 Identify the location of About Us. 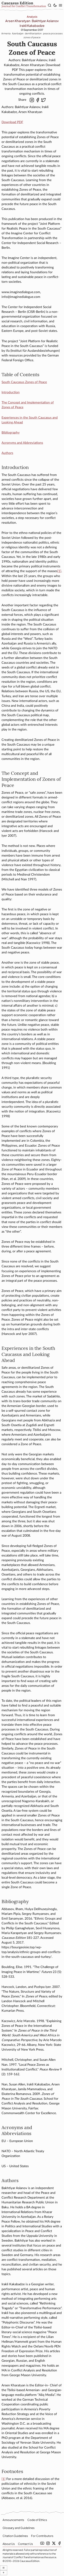
(9, 2544).